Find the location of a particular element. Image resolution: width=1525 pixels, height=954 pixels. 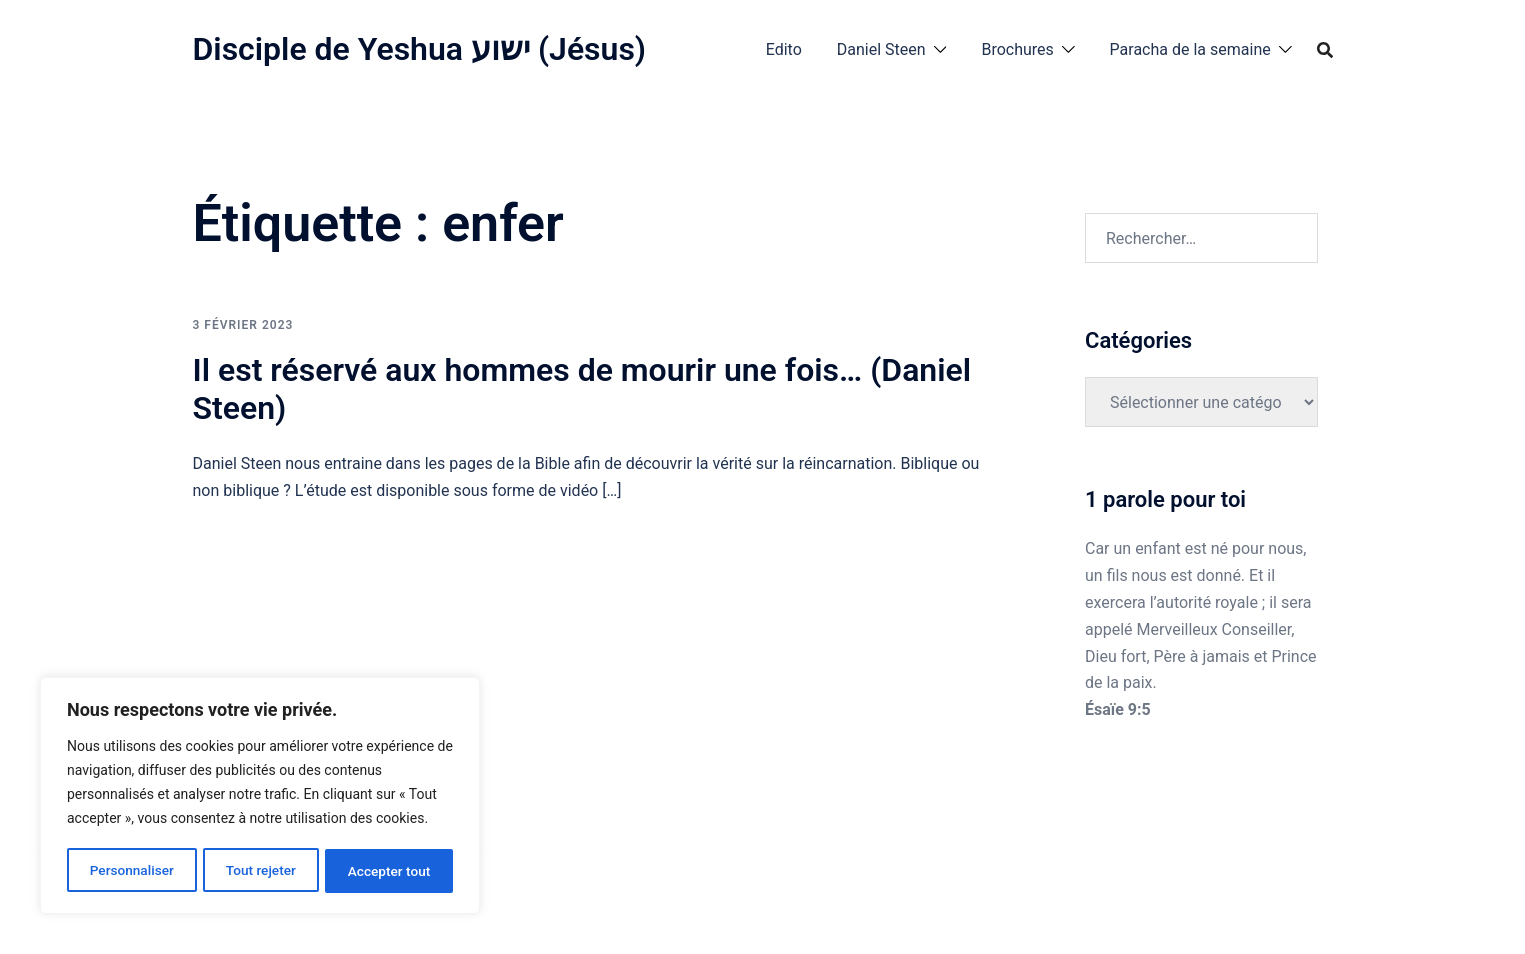

[region] is located at coordinates (260, 797).